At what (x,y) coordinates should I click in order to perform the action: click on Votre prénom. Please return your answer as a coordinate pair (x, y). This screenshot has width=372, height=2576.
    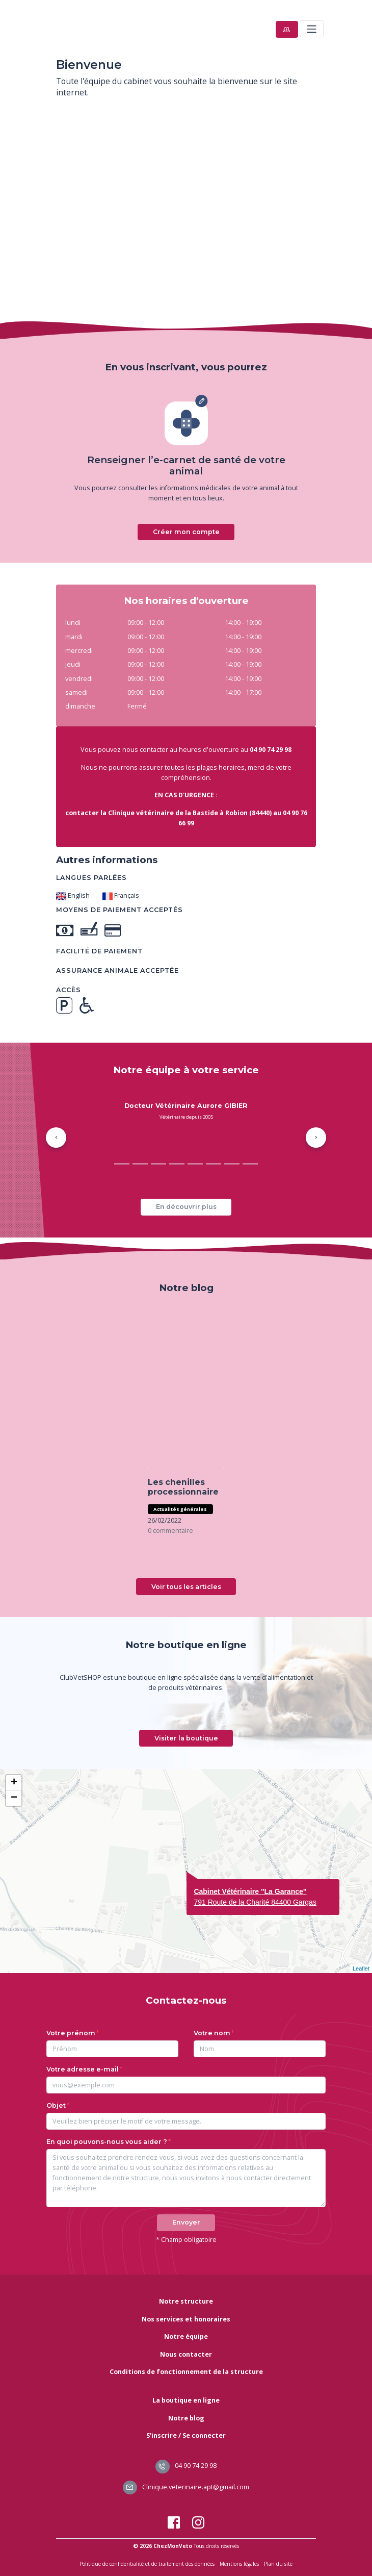
    Looking at the image, I should click on (70, 2033).